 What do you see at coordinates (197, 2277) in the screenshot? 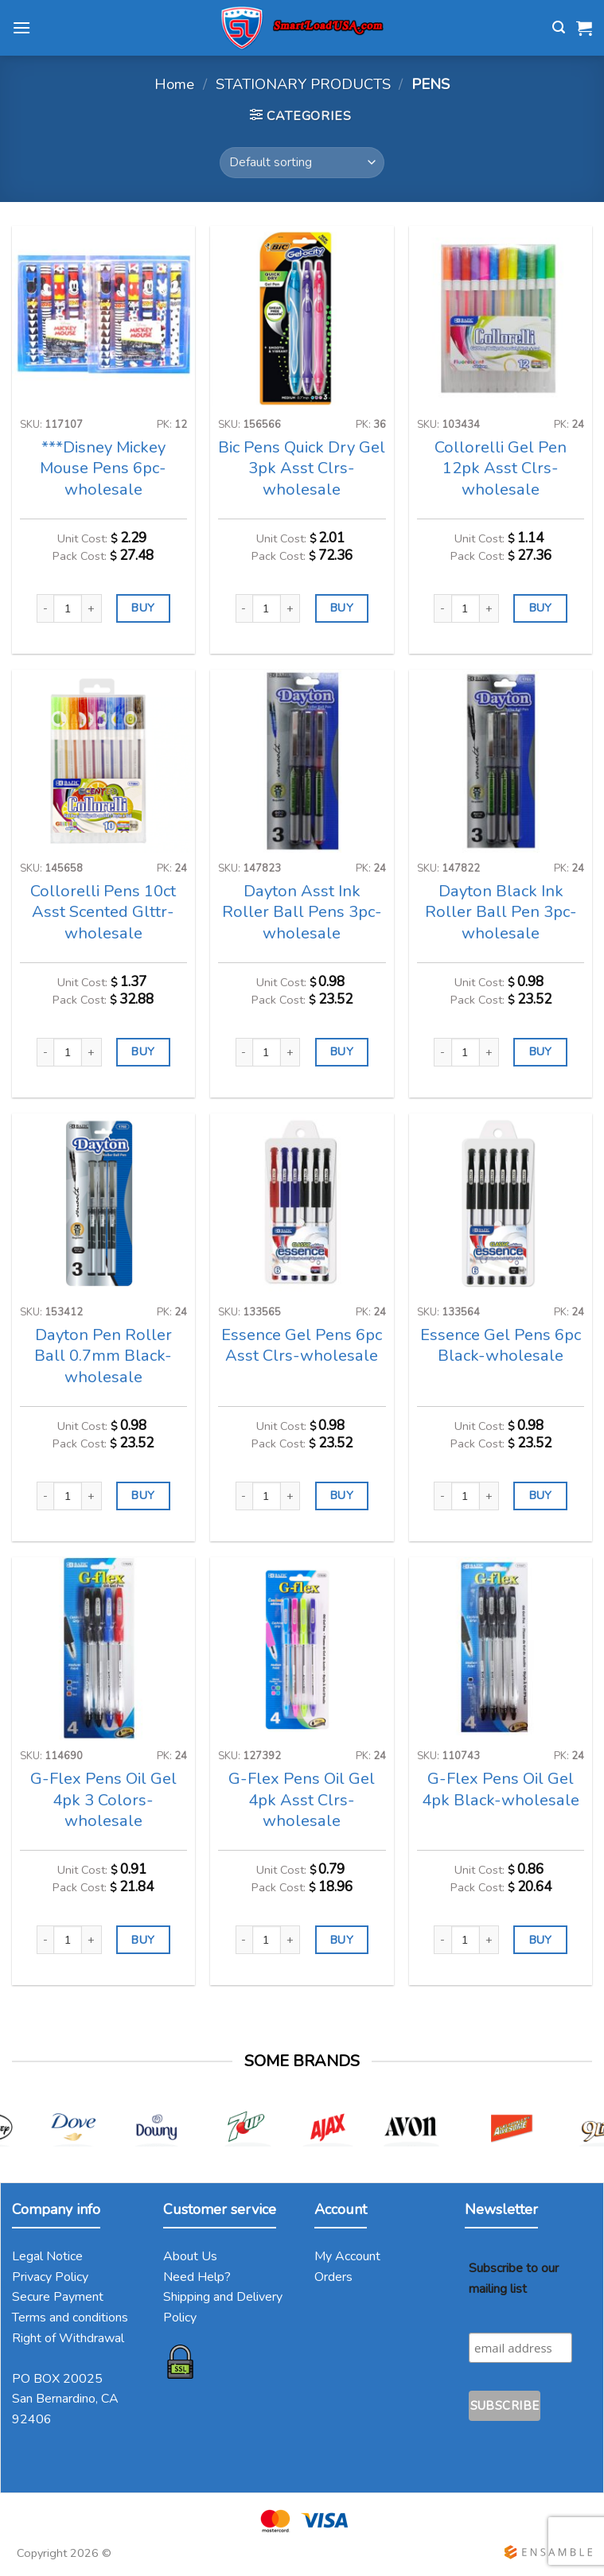
I see `Need Help?` at bounding box center [197, 2277].